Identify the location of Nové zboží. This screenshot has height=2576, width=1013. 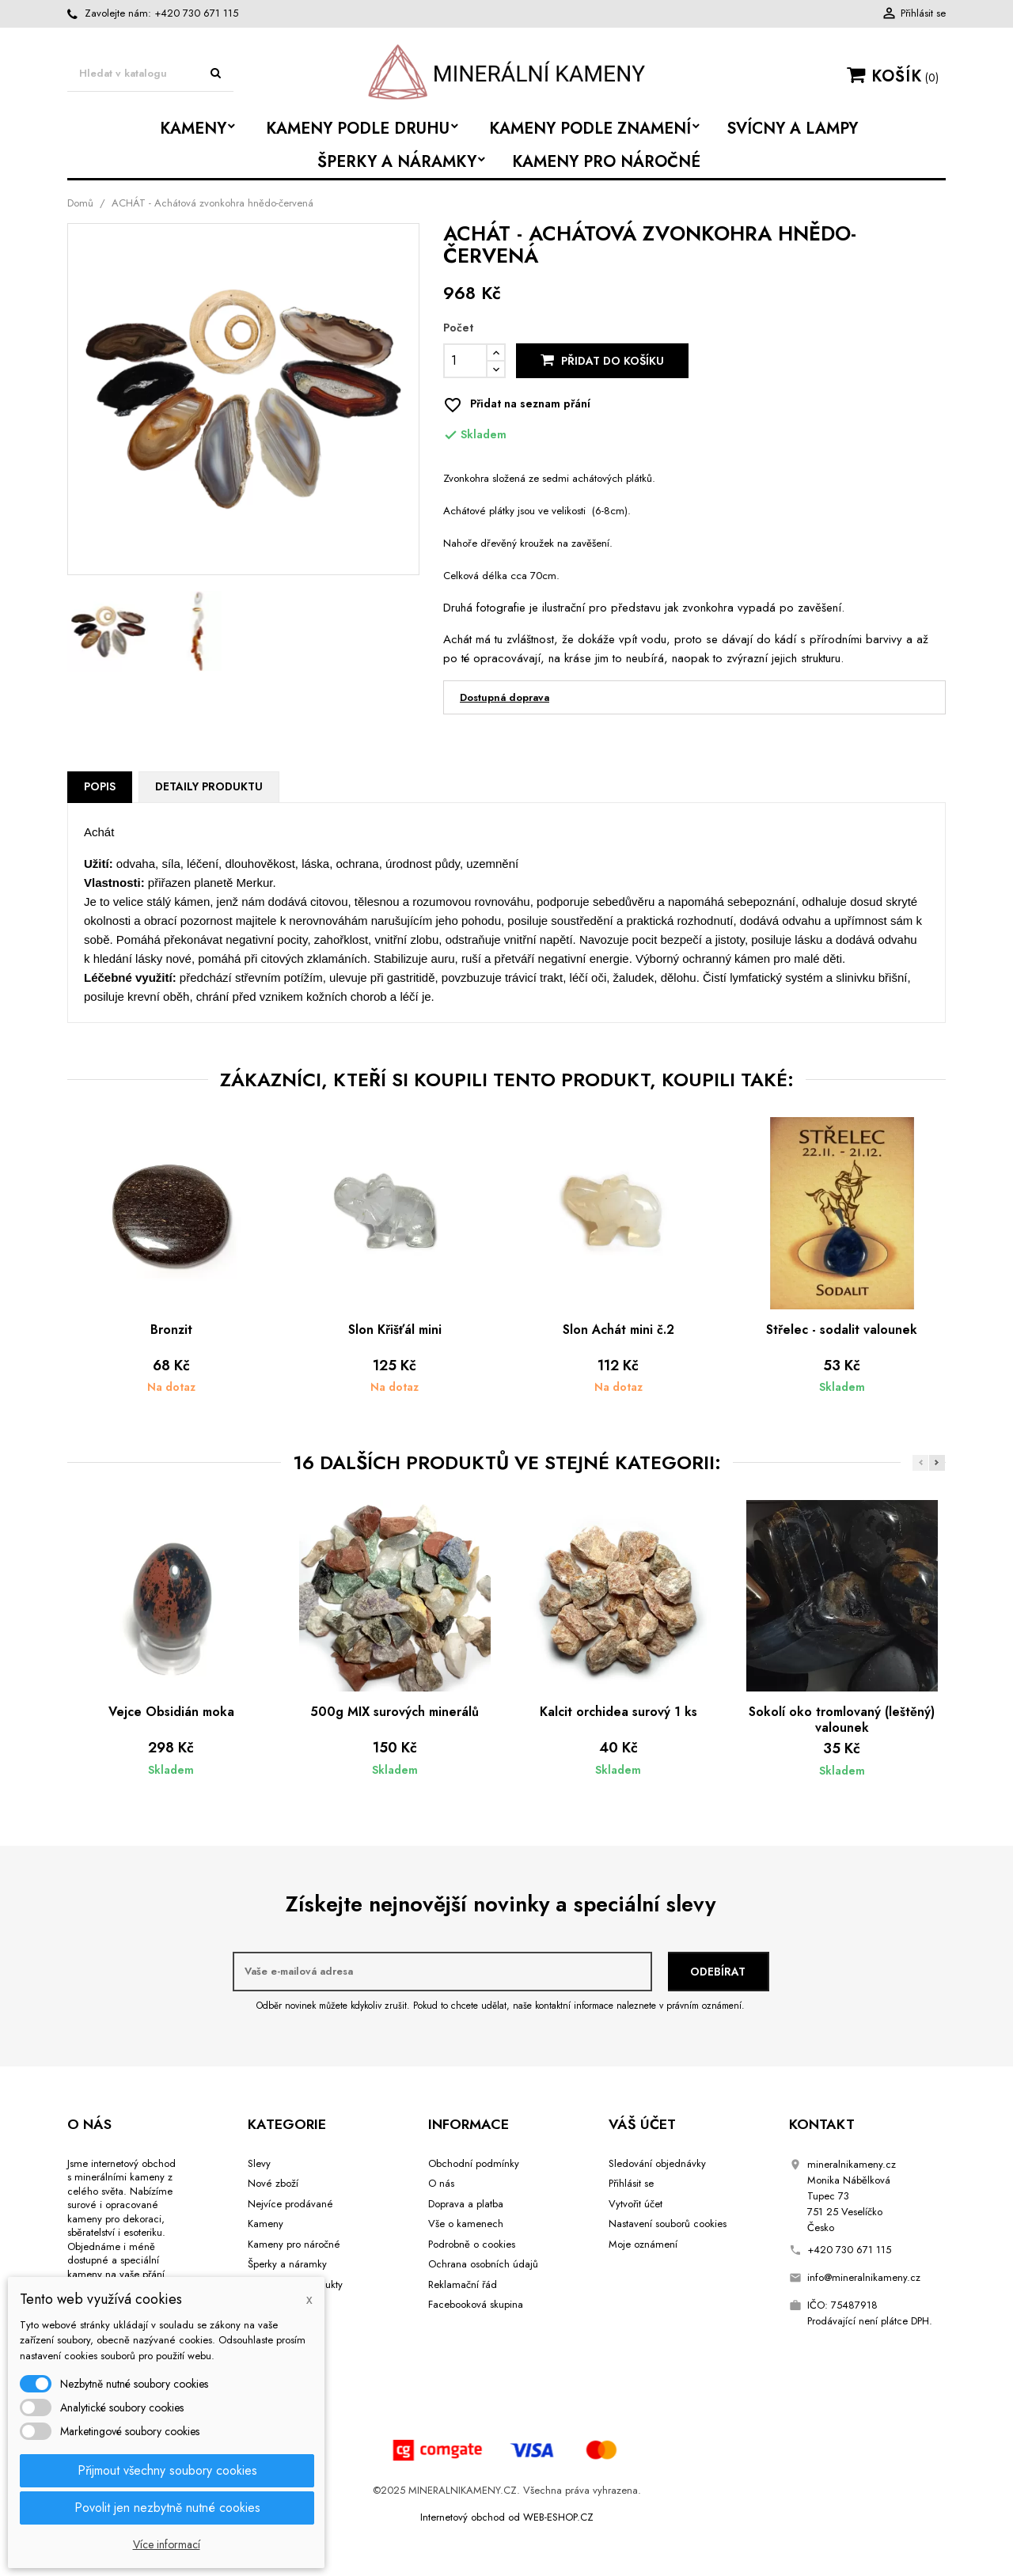
(273, 2183).